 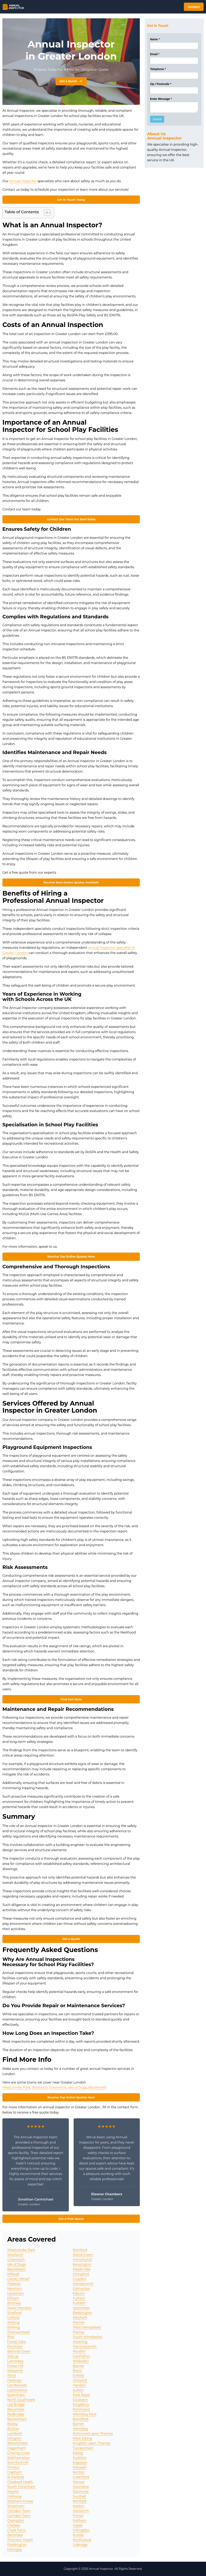 I want to click on Holloway, so click(x=14, y=2496).